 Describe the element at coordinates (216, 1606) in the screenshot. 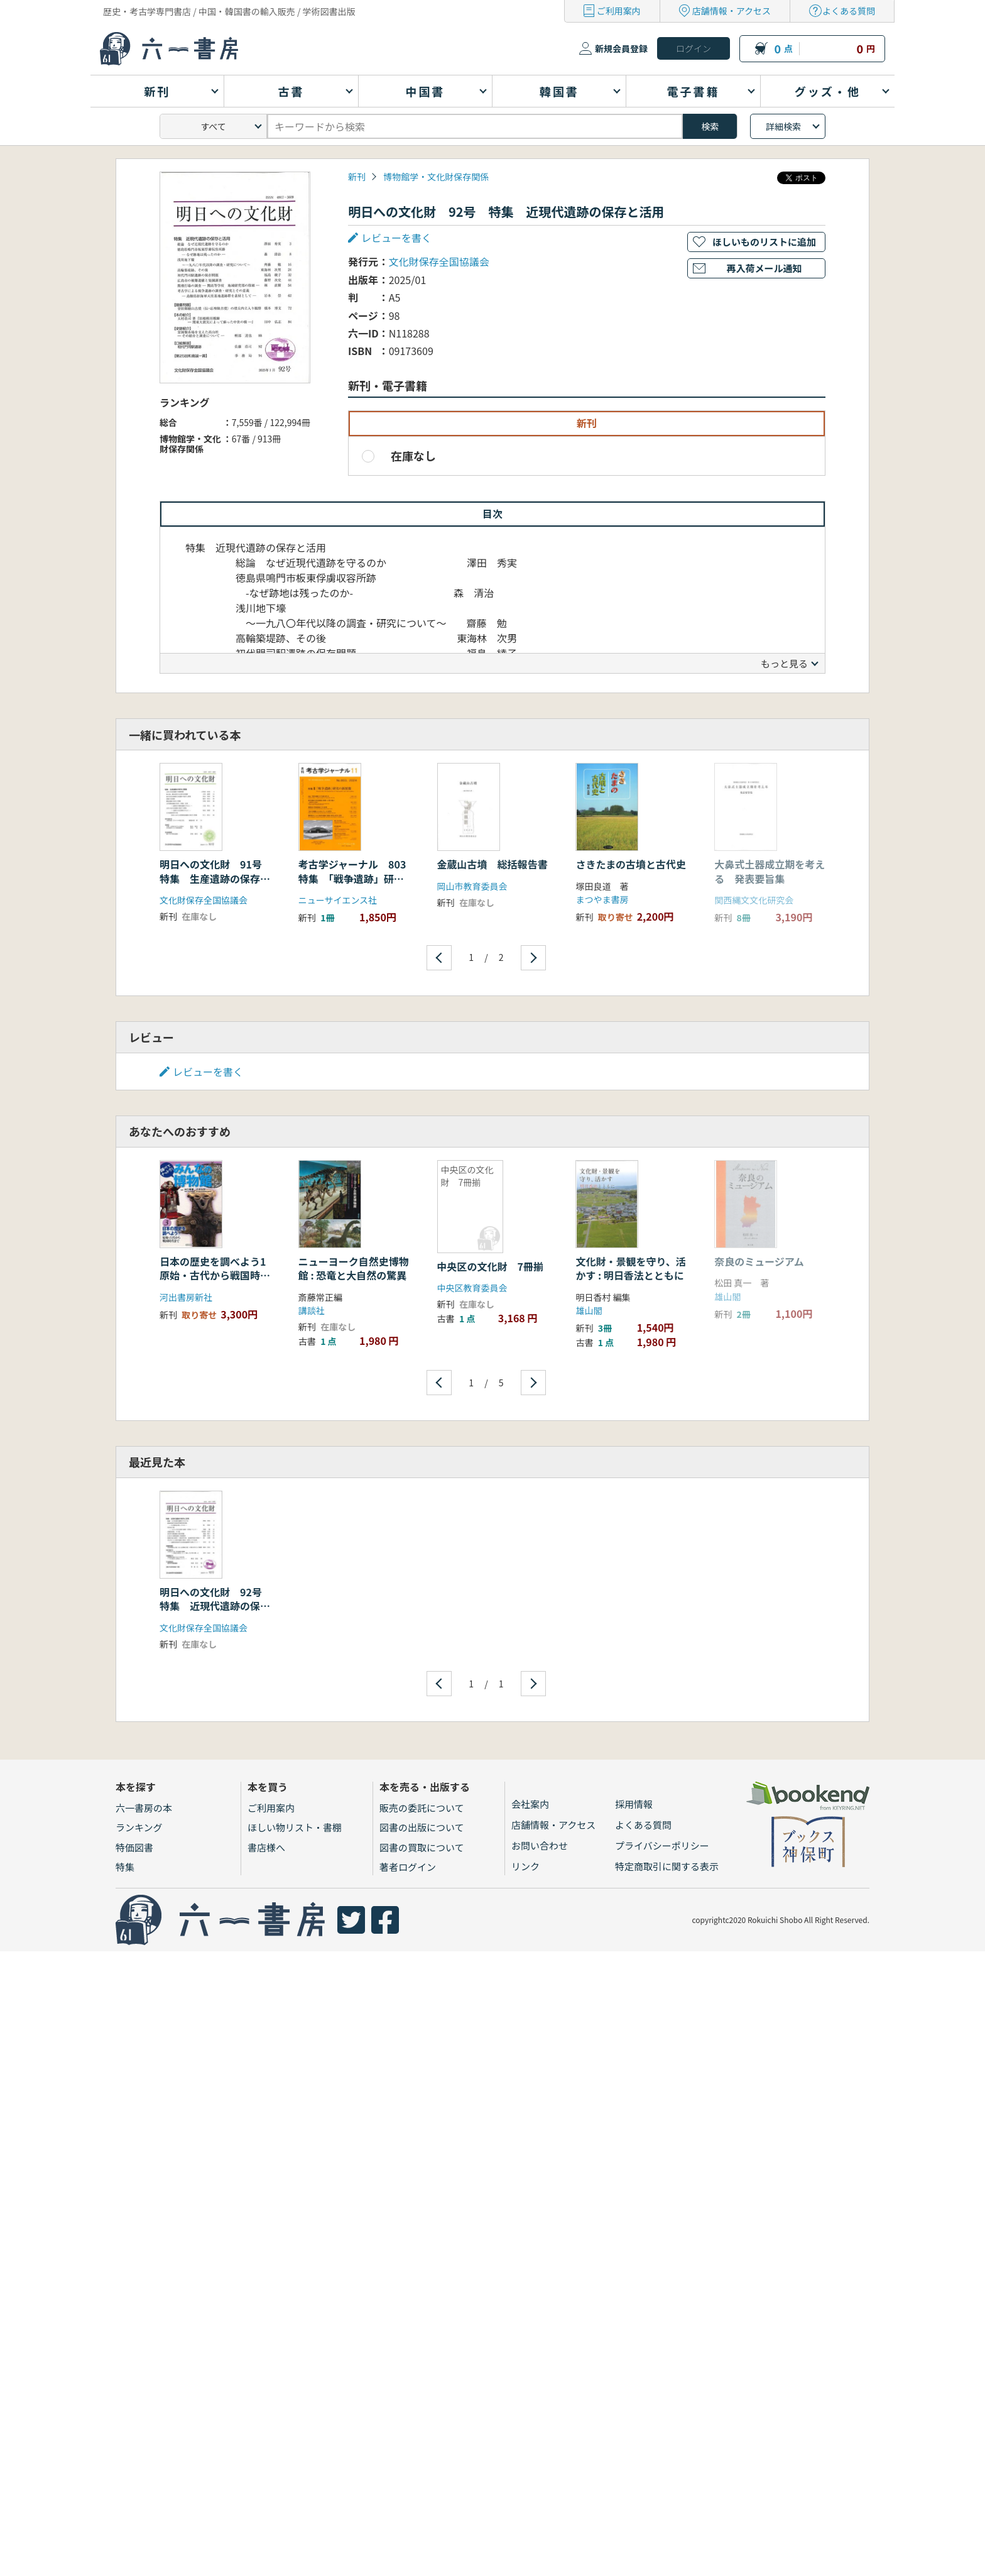

I see `明日への文化財 92号 特集 近現代遺跡の保存と活用` at that location.